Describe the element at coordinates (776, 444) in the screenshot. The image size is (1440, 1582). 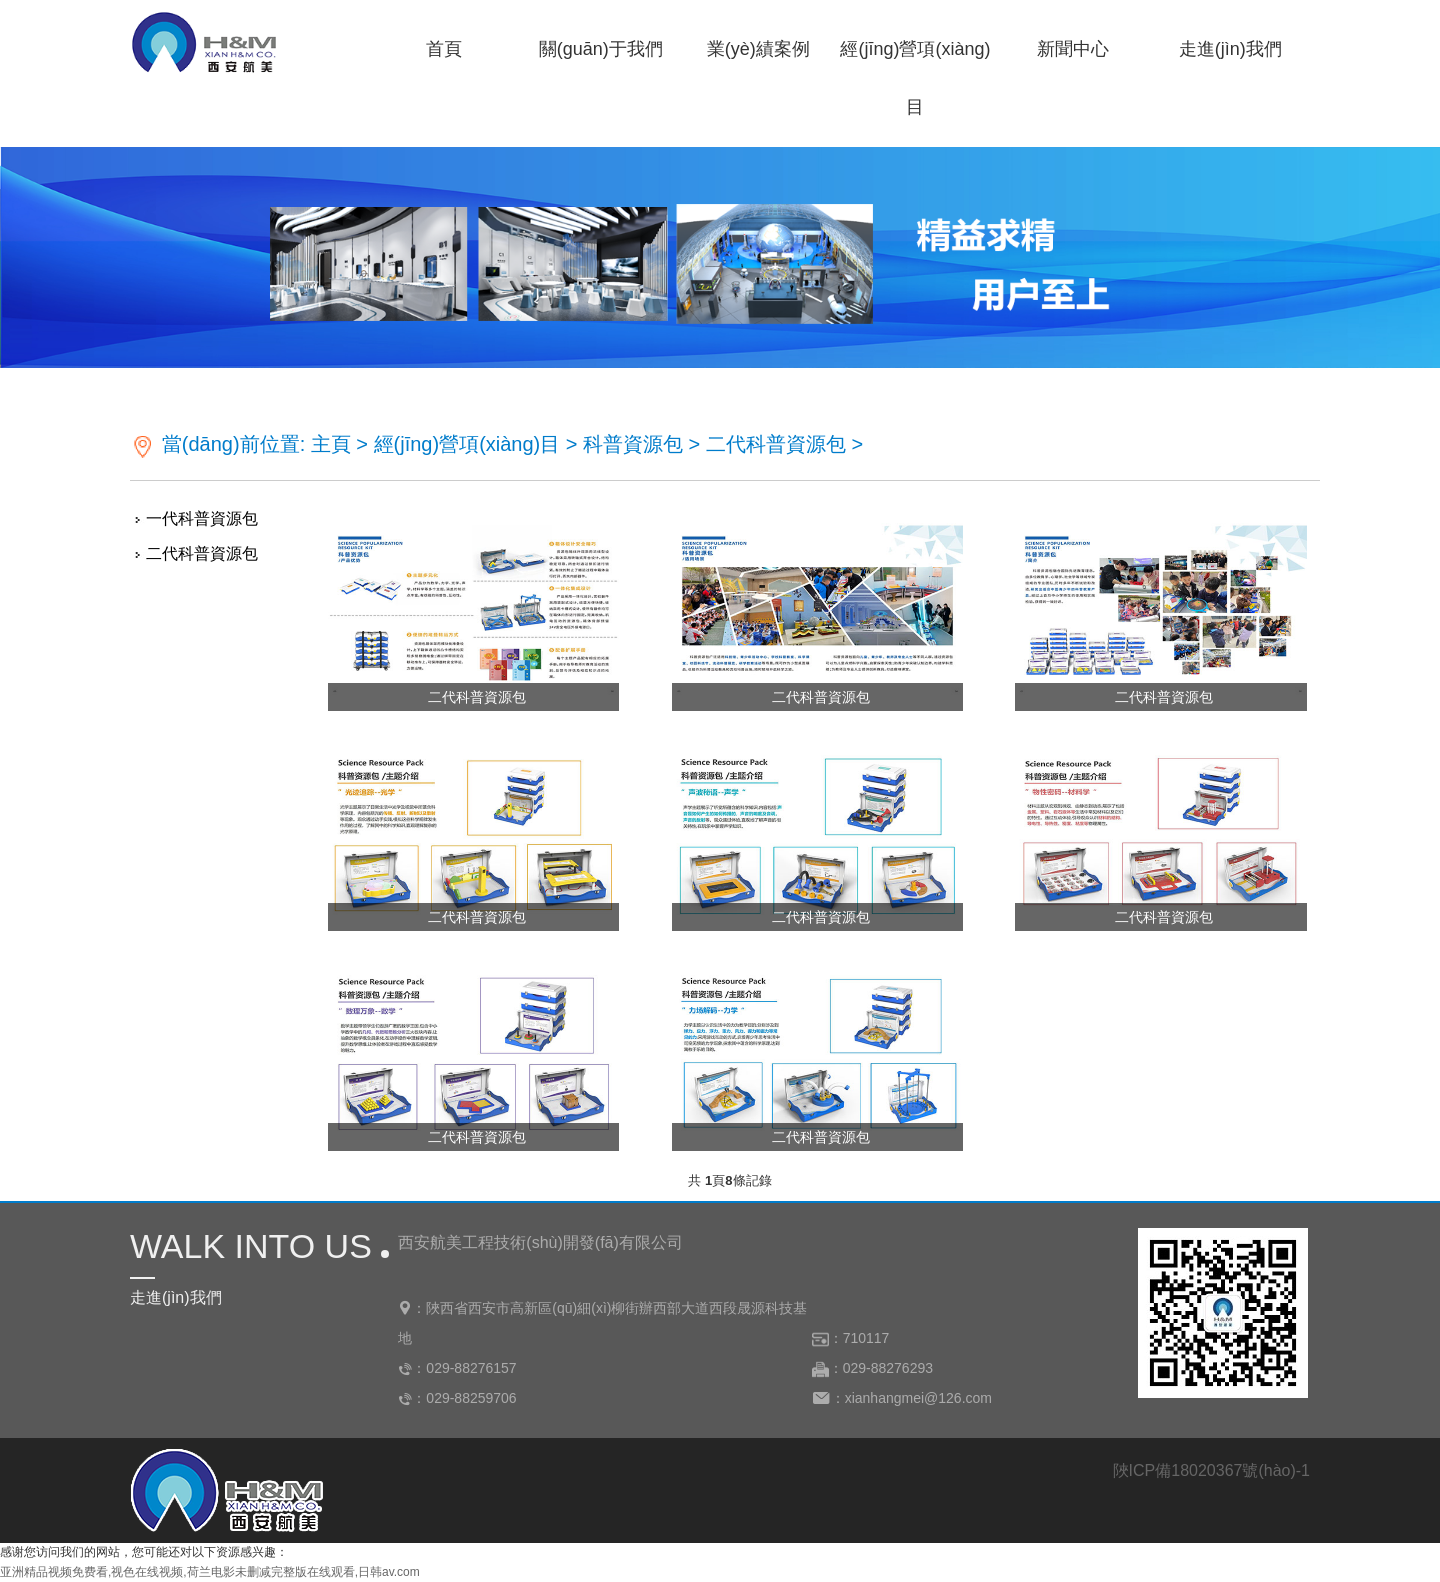
I see `二代科普資源包` at that location.